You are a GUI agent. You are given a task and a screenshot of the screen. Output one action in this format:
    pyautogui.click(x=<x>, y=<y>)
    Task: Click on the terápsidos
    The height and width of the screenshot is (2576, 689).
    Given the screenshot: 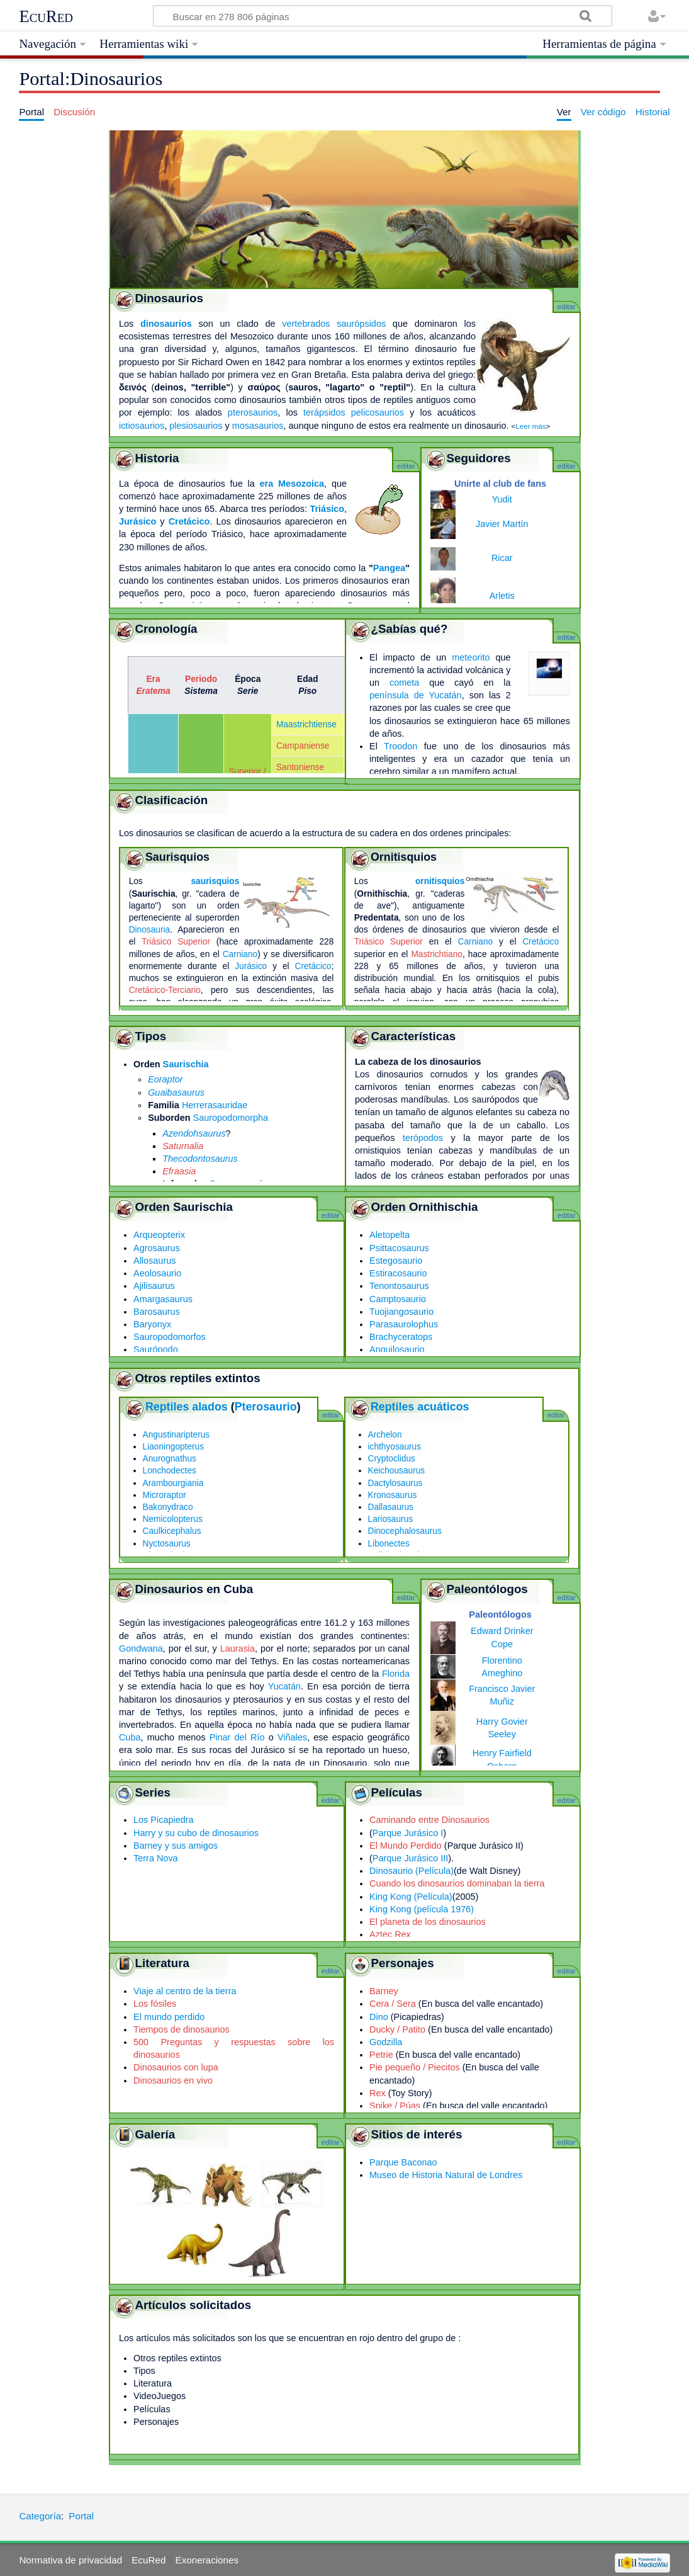 What is the action you would take?
    pyautogui.click(x=324, y=412)
    